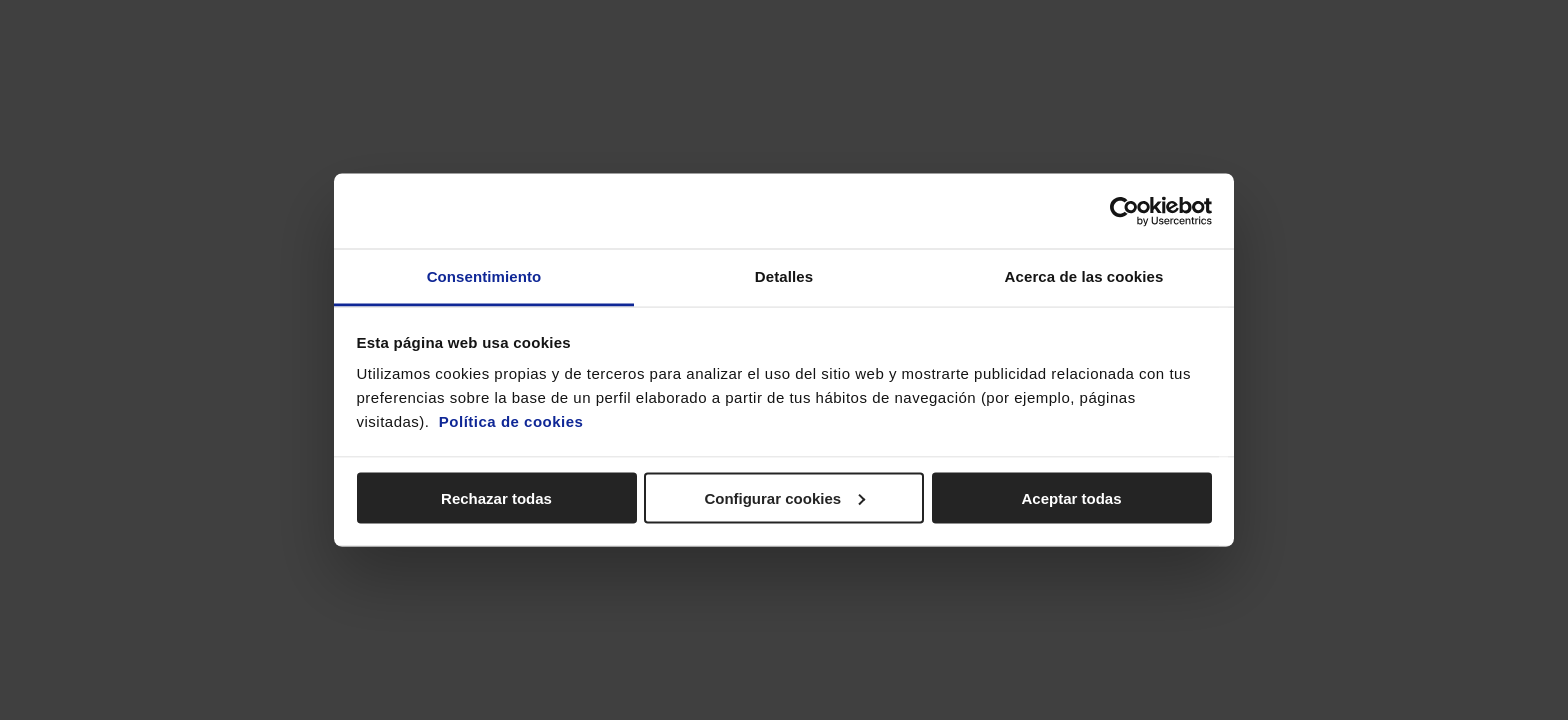  What do you see at coordinates (1071, 497) in the screenshot?
I see `Aceptar todas` at bounding box center [1071, 497].